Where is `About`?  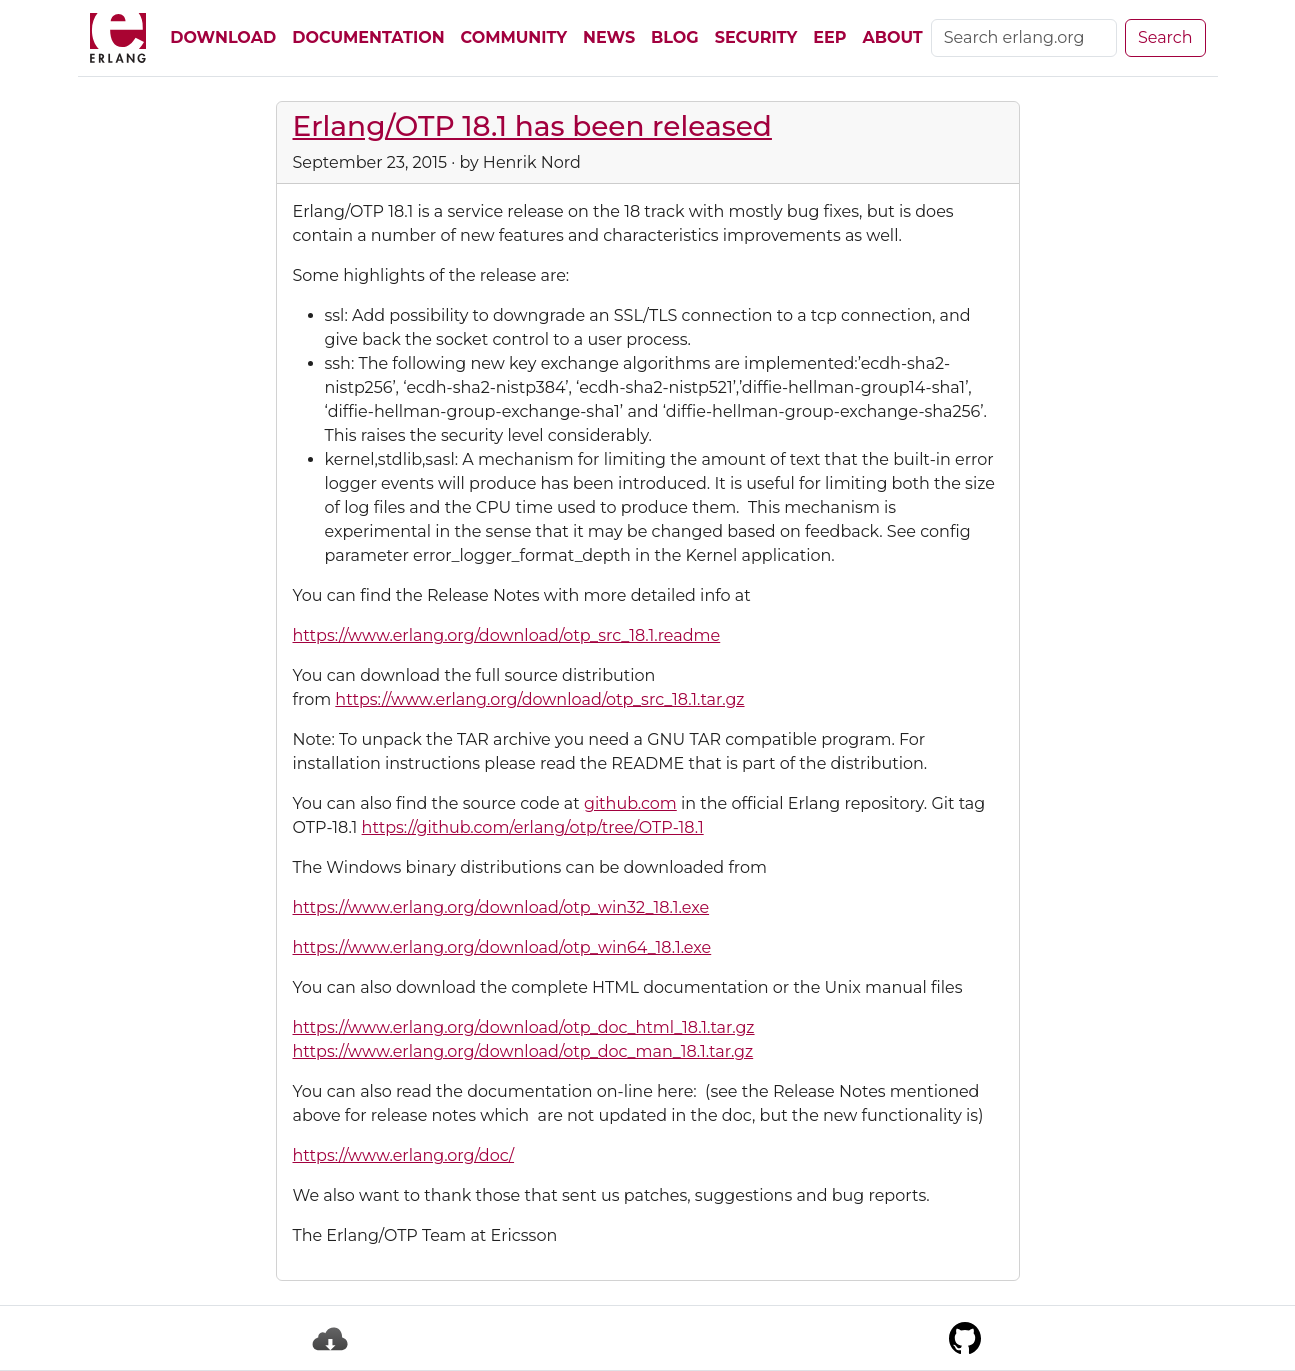
About is located at coordinates (892, 37).